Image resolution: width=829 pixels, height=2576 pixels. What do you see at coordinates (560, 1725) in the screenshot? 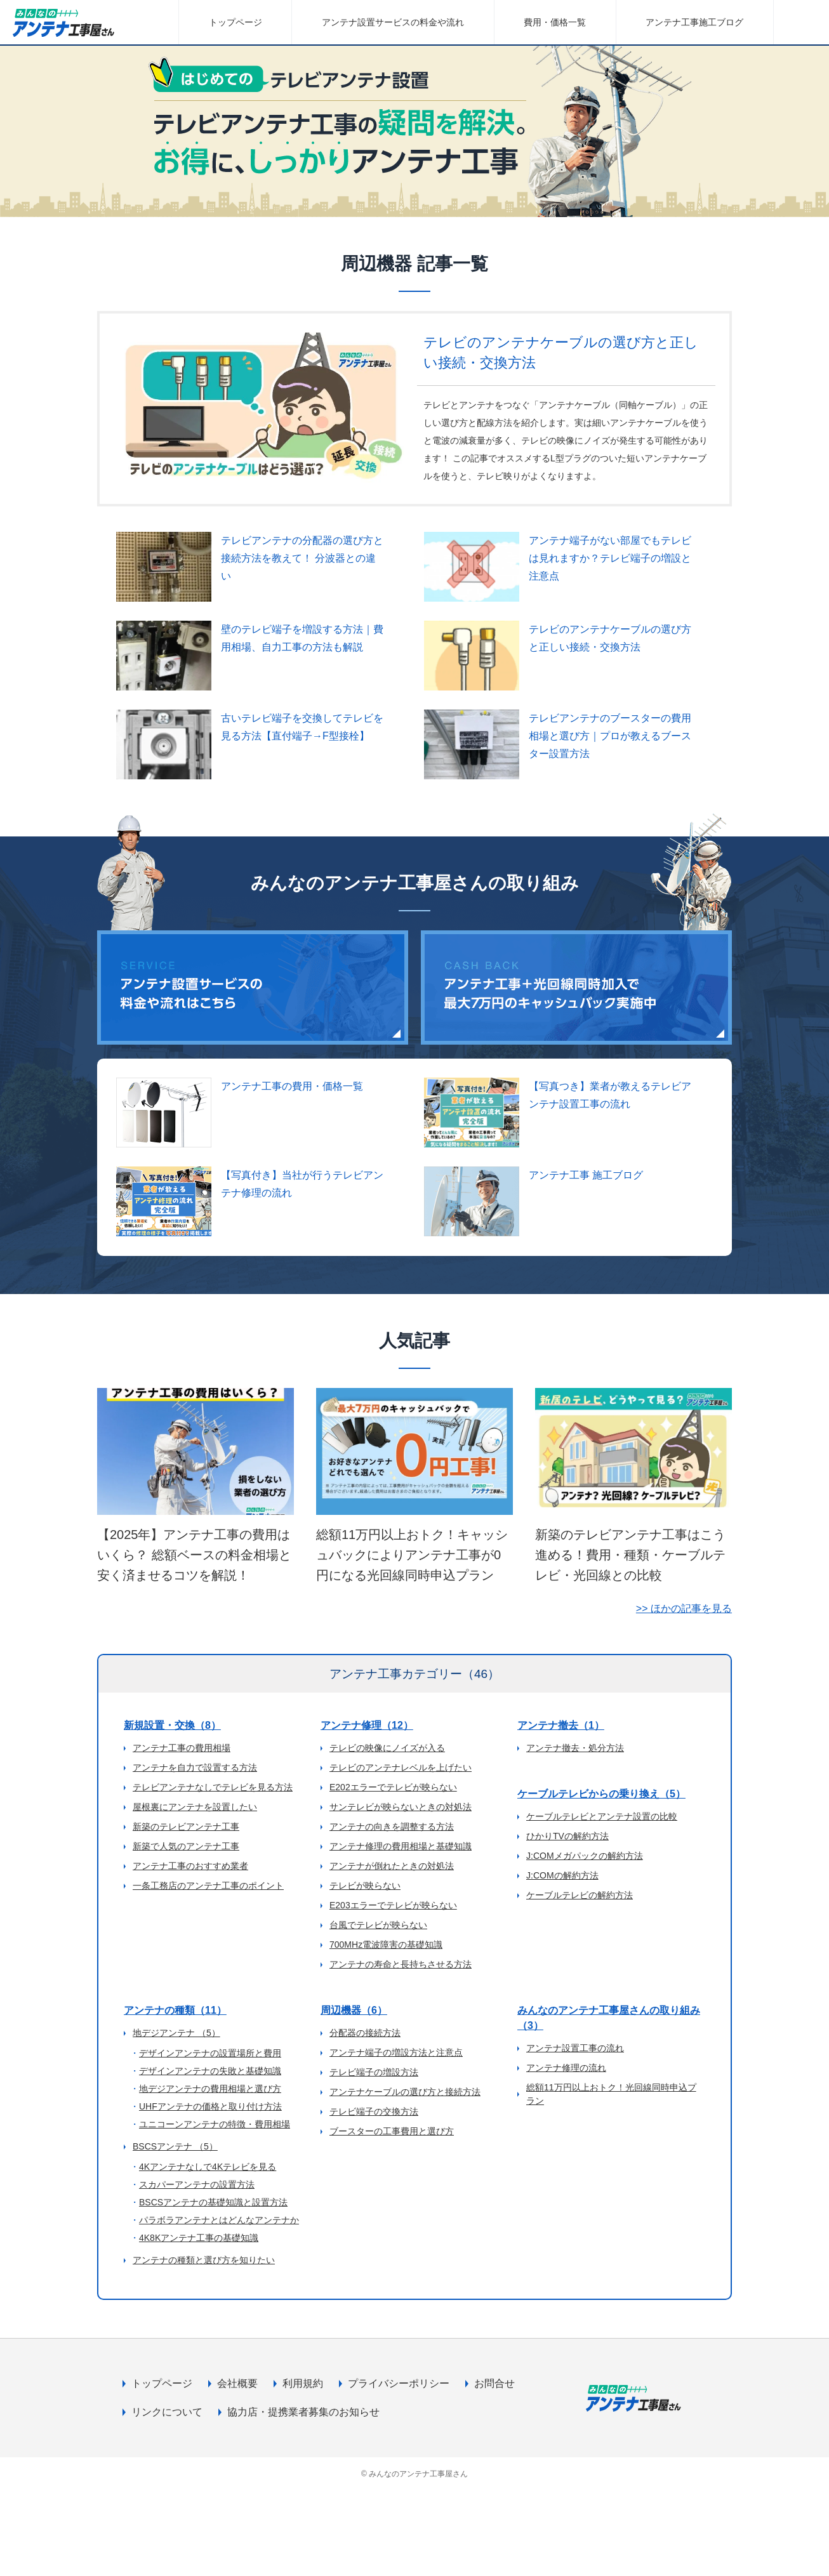
I see `アンテナ撤去（1）` at bounding box center [560, 1725].